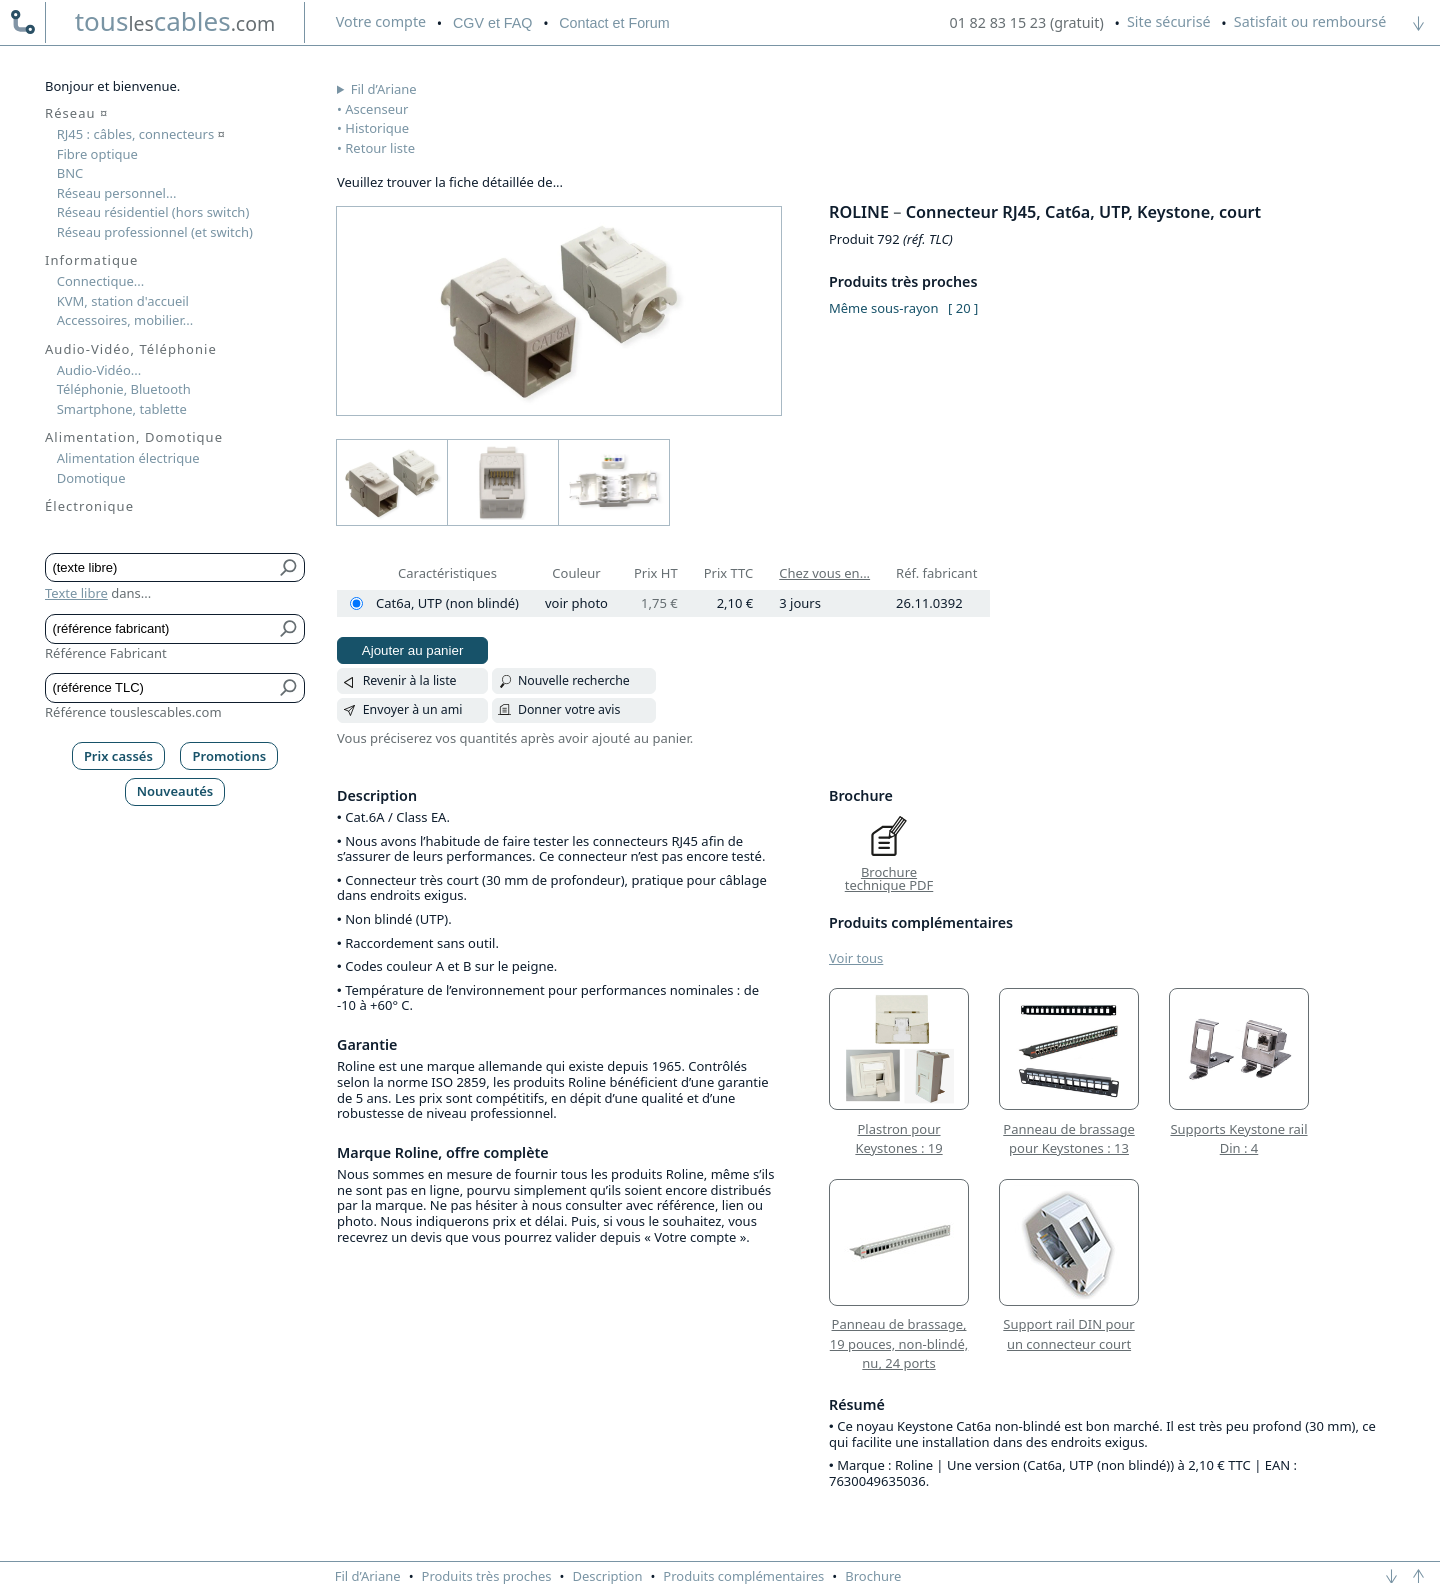 The image size is (1440, 1591). What do you see at coordinates (125, 320) in the screenshot?
I see `Accessoires, mobilier...` at bounding box center [125, 320].